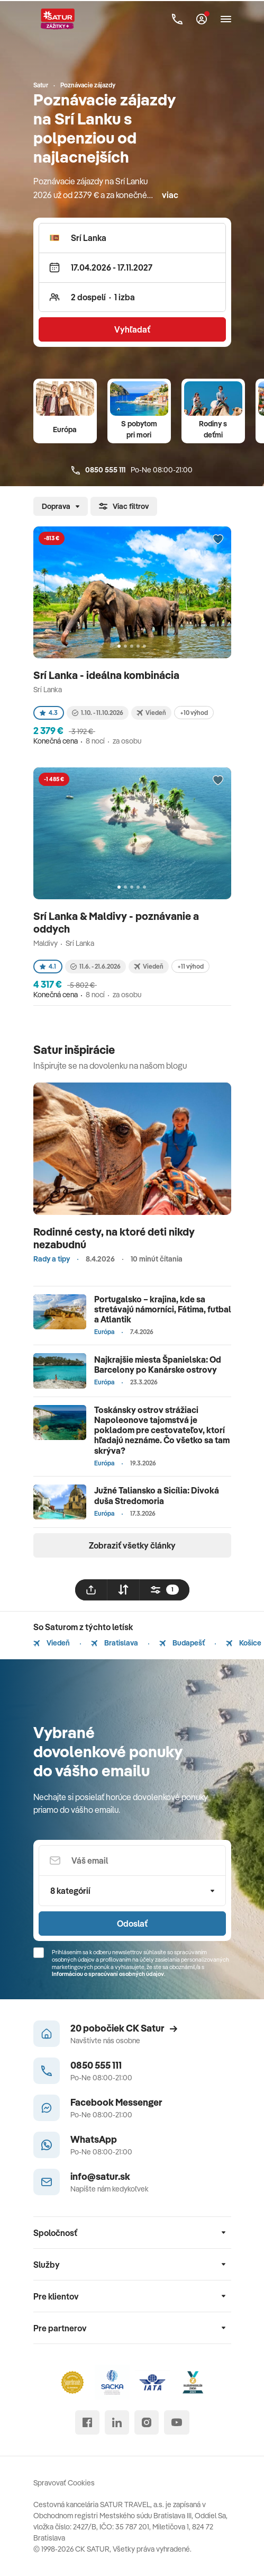 Image resolution: width=264 pixels, height=2576 pixels. What do you see at coordinates (156, 1495) in the screenshot?
I see `Južné Taliansko a Sicília: Divoká duša Stredomoria` at bounding box center [156, 1495].